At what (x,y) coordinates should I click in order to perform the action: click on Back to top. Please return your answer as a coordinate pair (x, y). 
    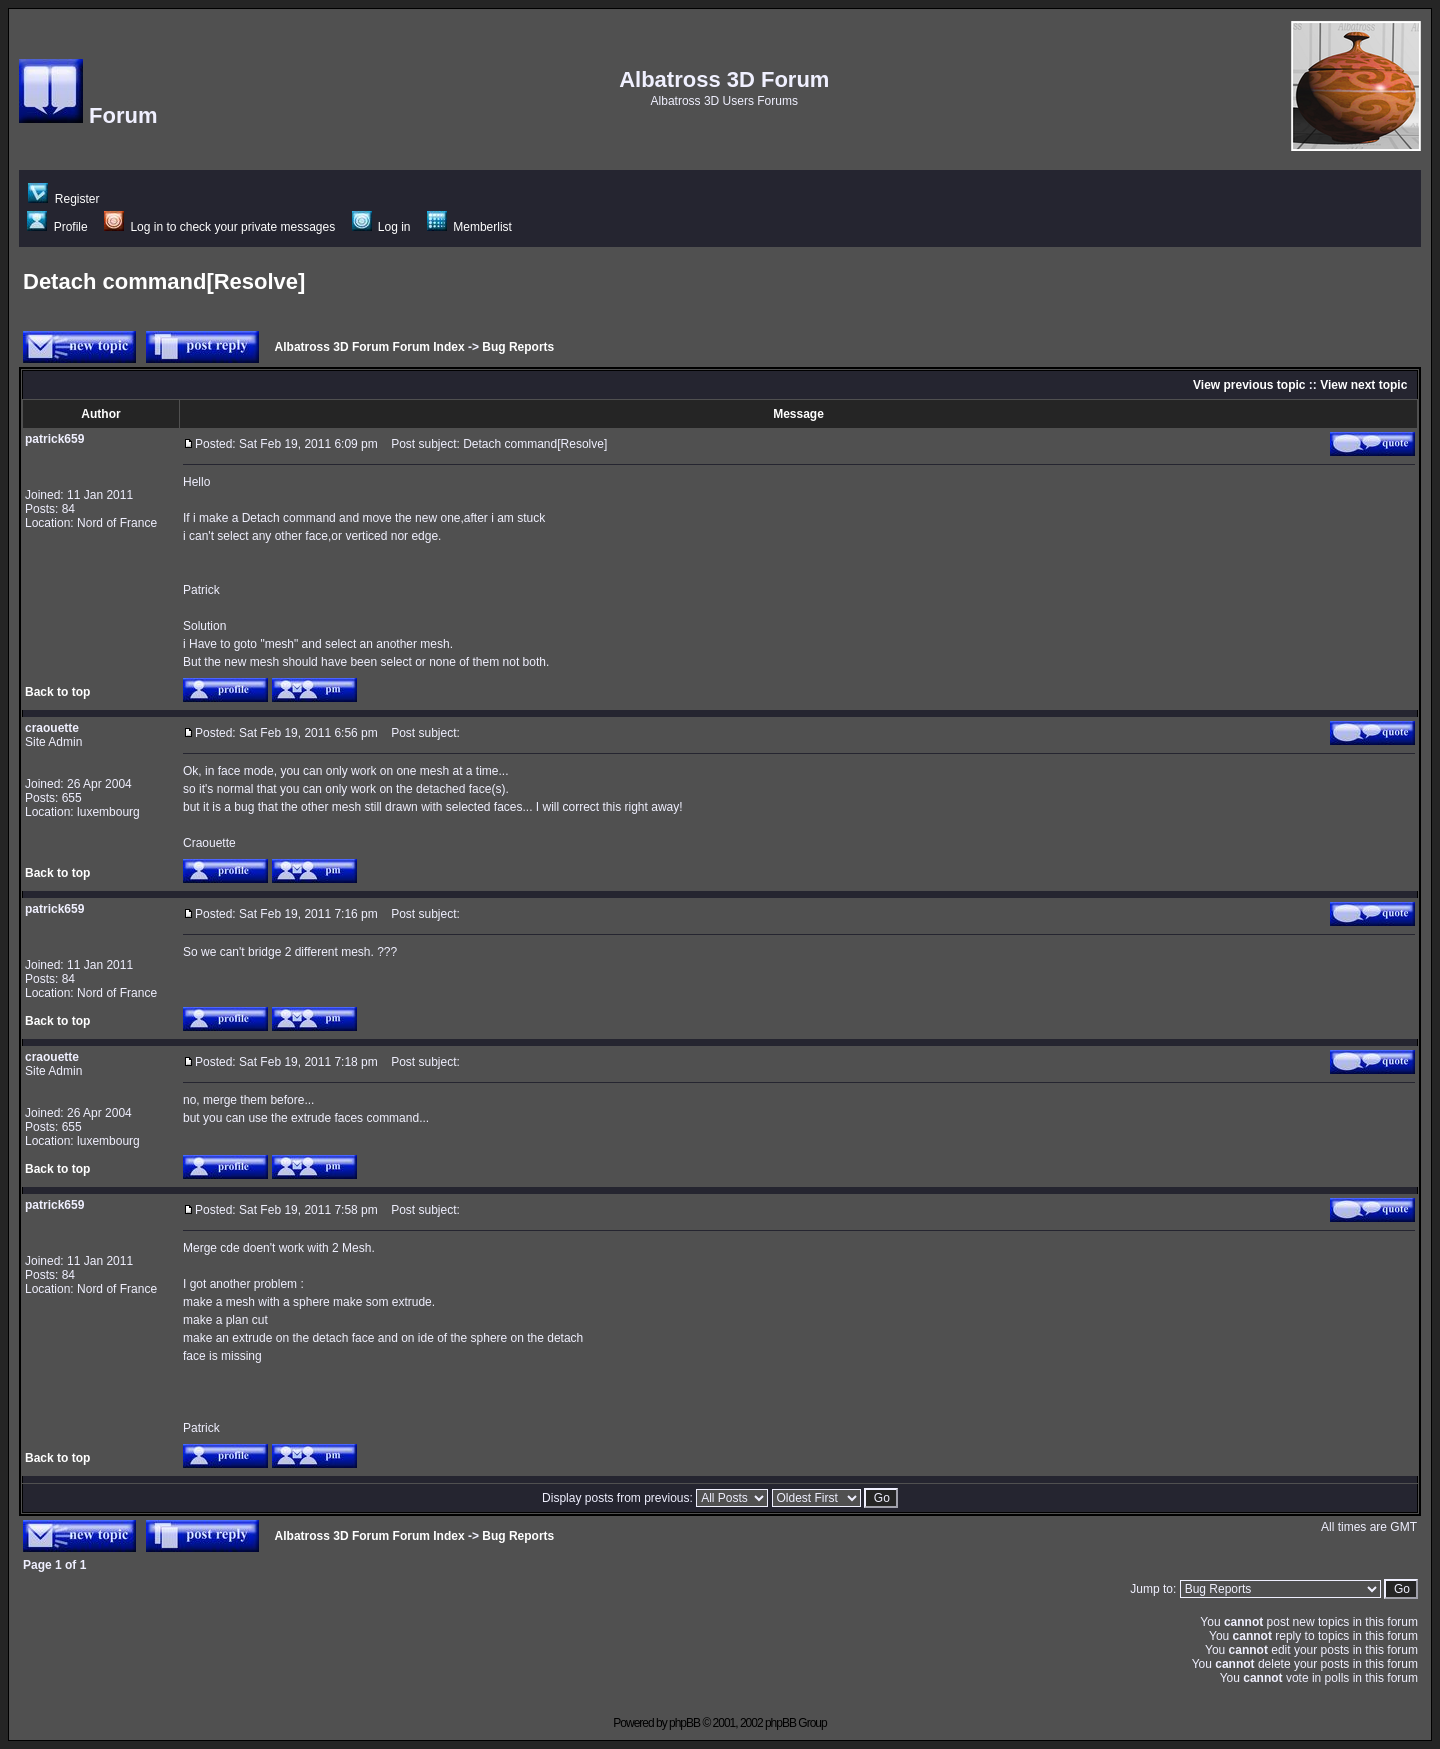
    Looking at the image, I should click on (57, 692).